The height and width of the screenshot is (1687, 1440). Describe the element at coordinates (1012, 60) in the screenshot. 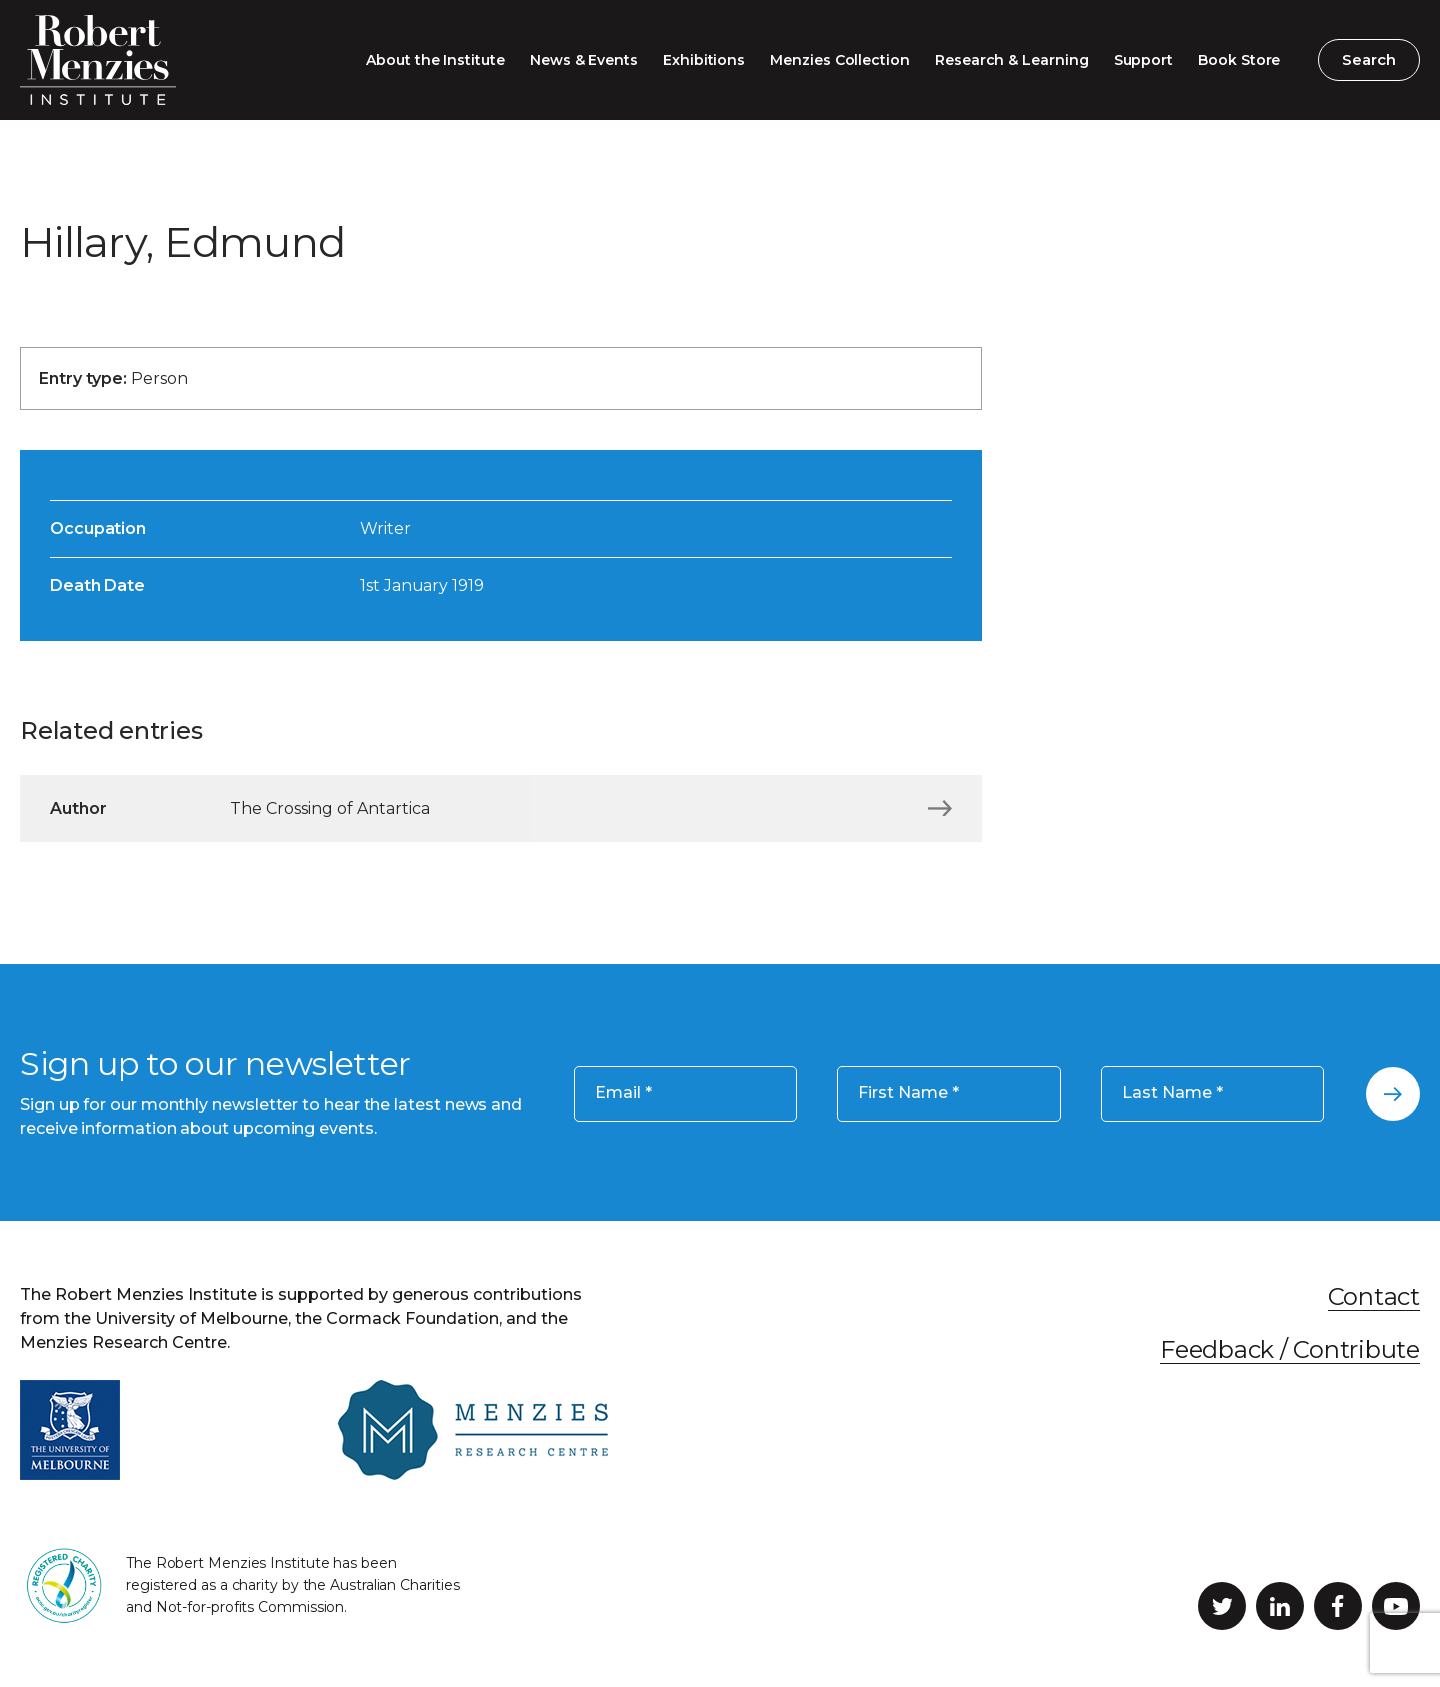

I see `Research & Learning` at that location.